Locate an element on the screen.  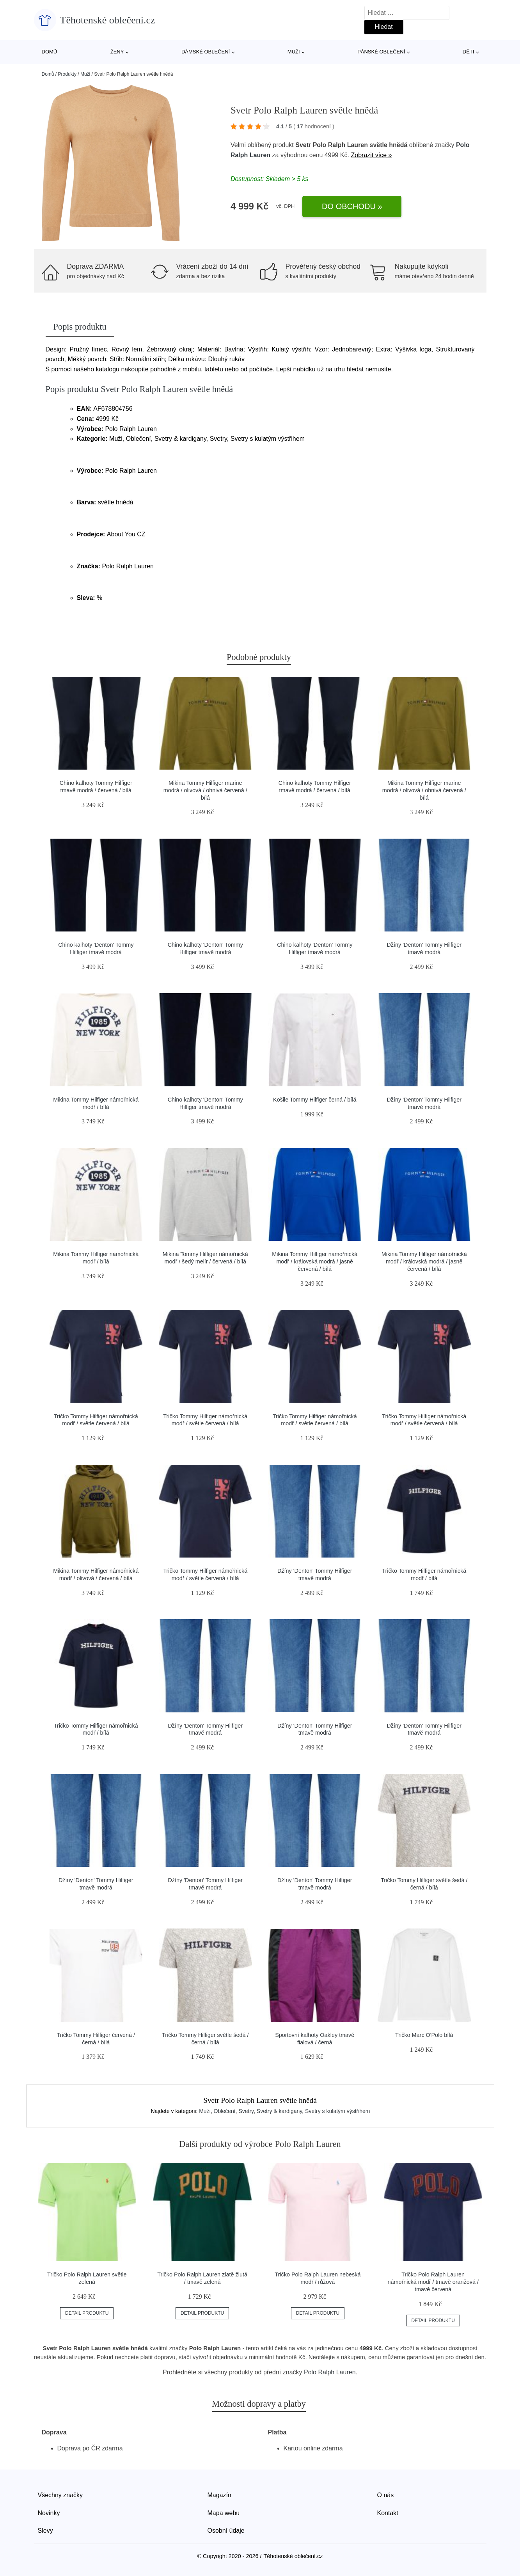
Novinky is located at coordinates (49, 2513).